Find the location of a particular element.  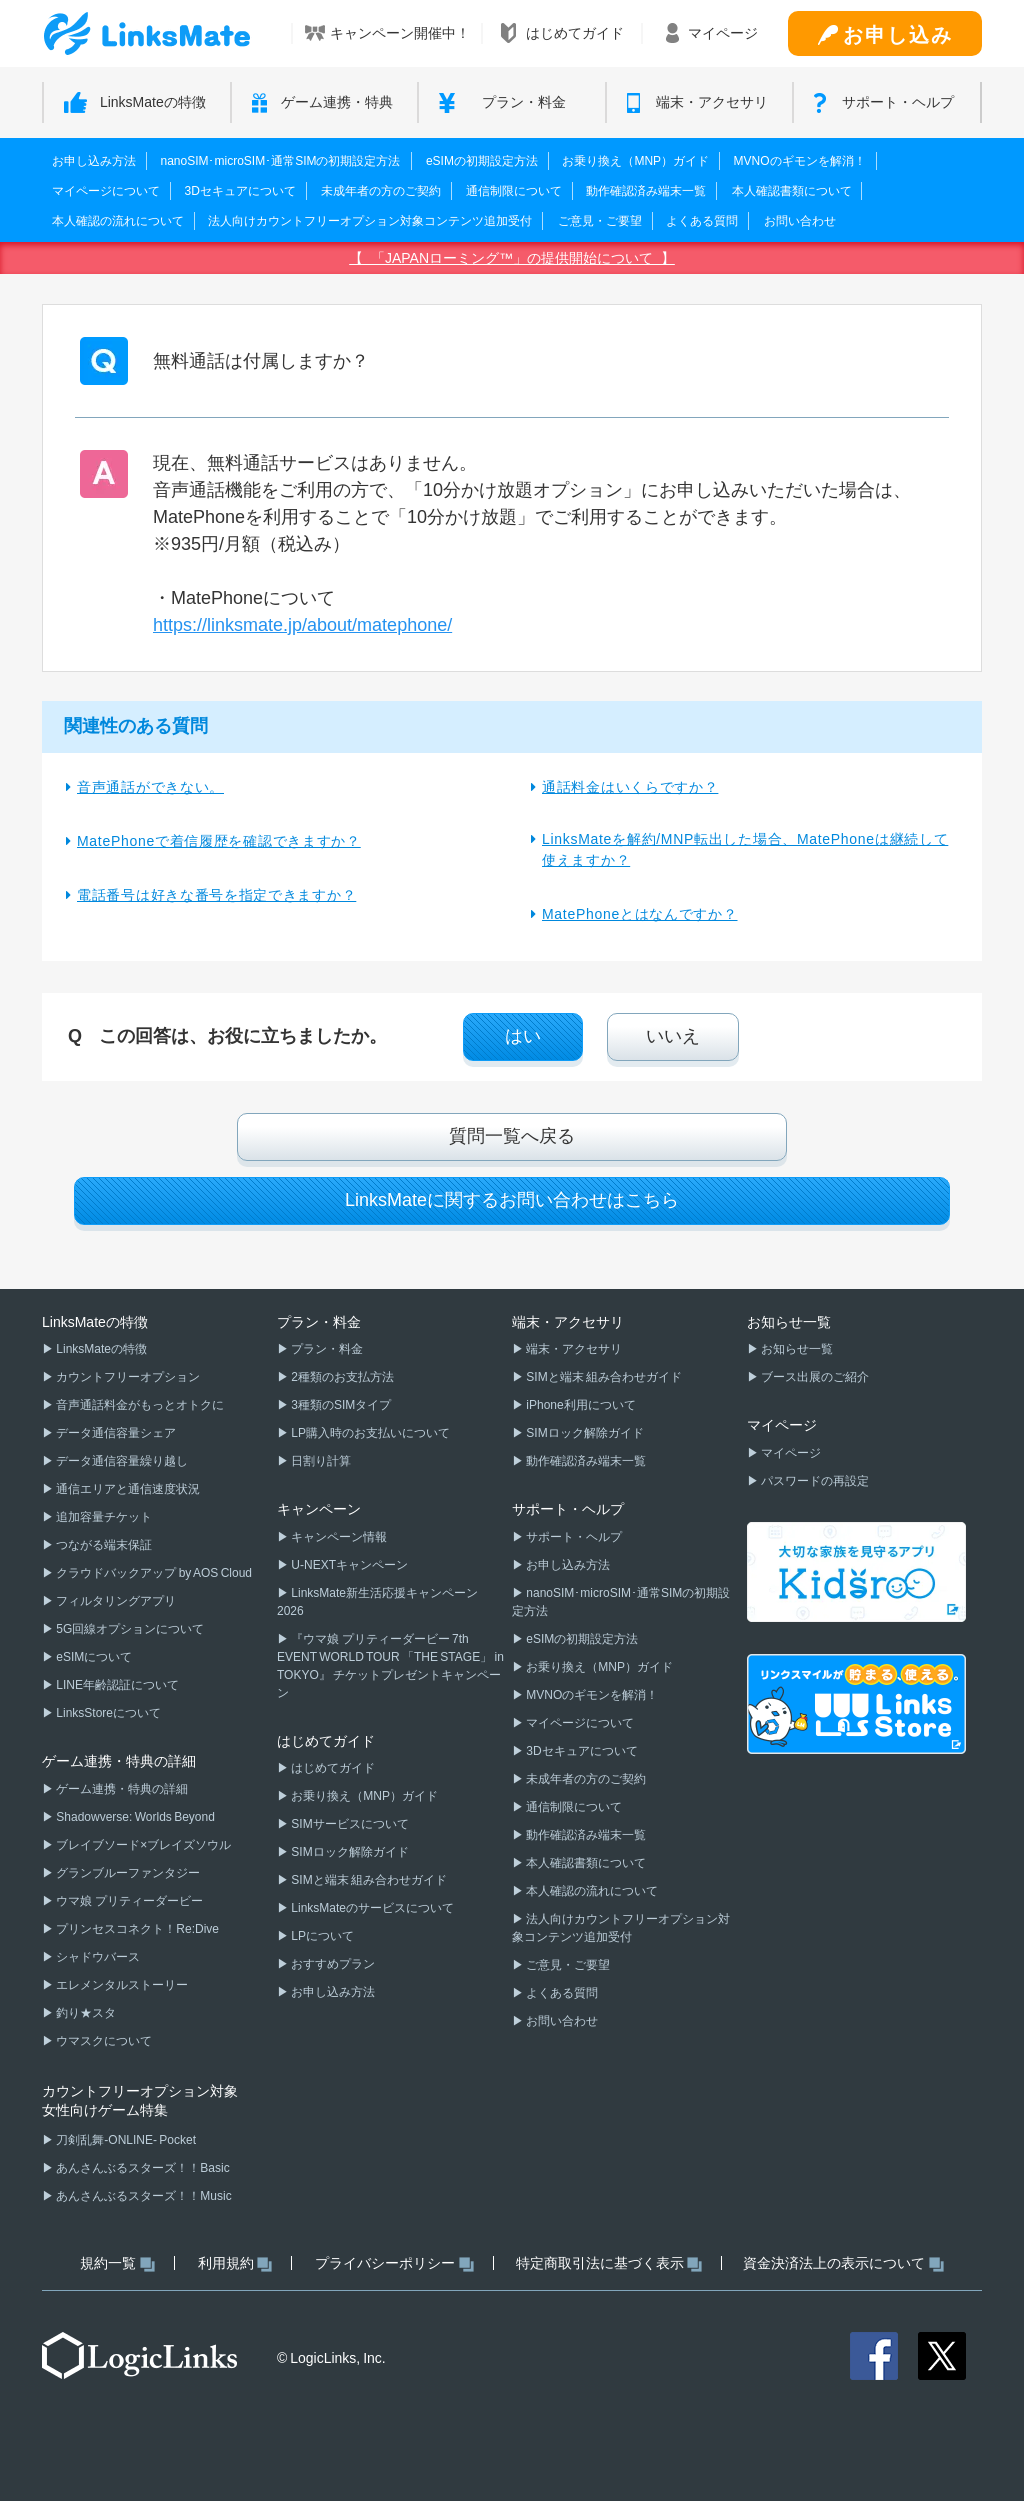

特定商取引法に基づく表示 is located at coordinates (609, 2263).